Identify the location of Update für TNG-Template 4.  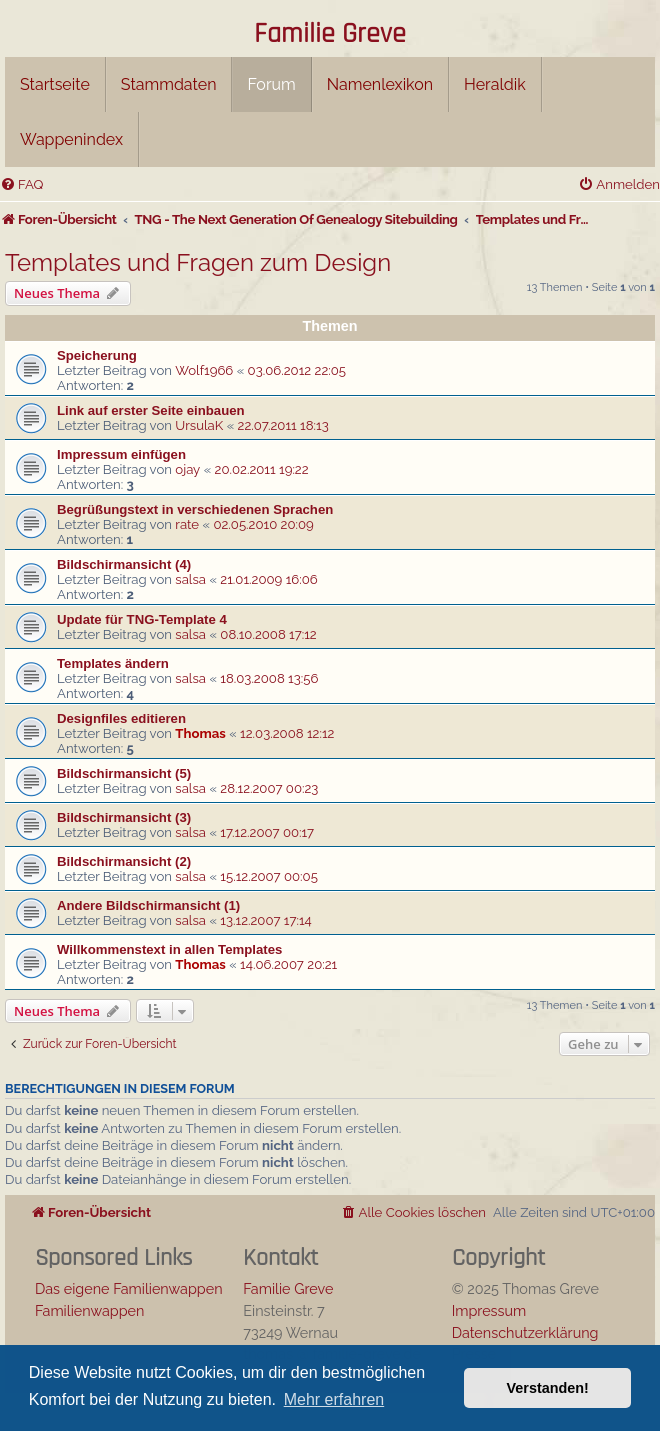
(142, 619).